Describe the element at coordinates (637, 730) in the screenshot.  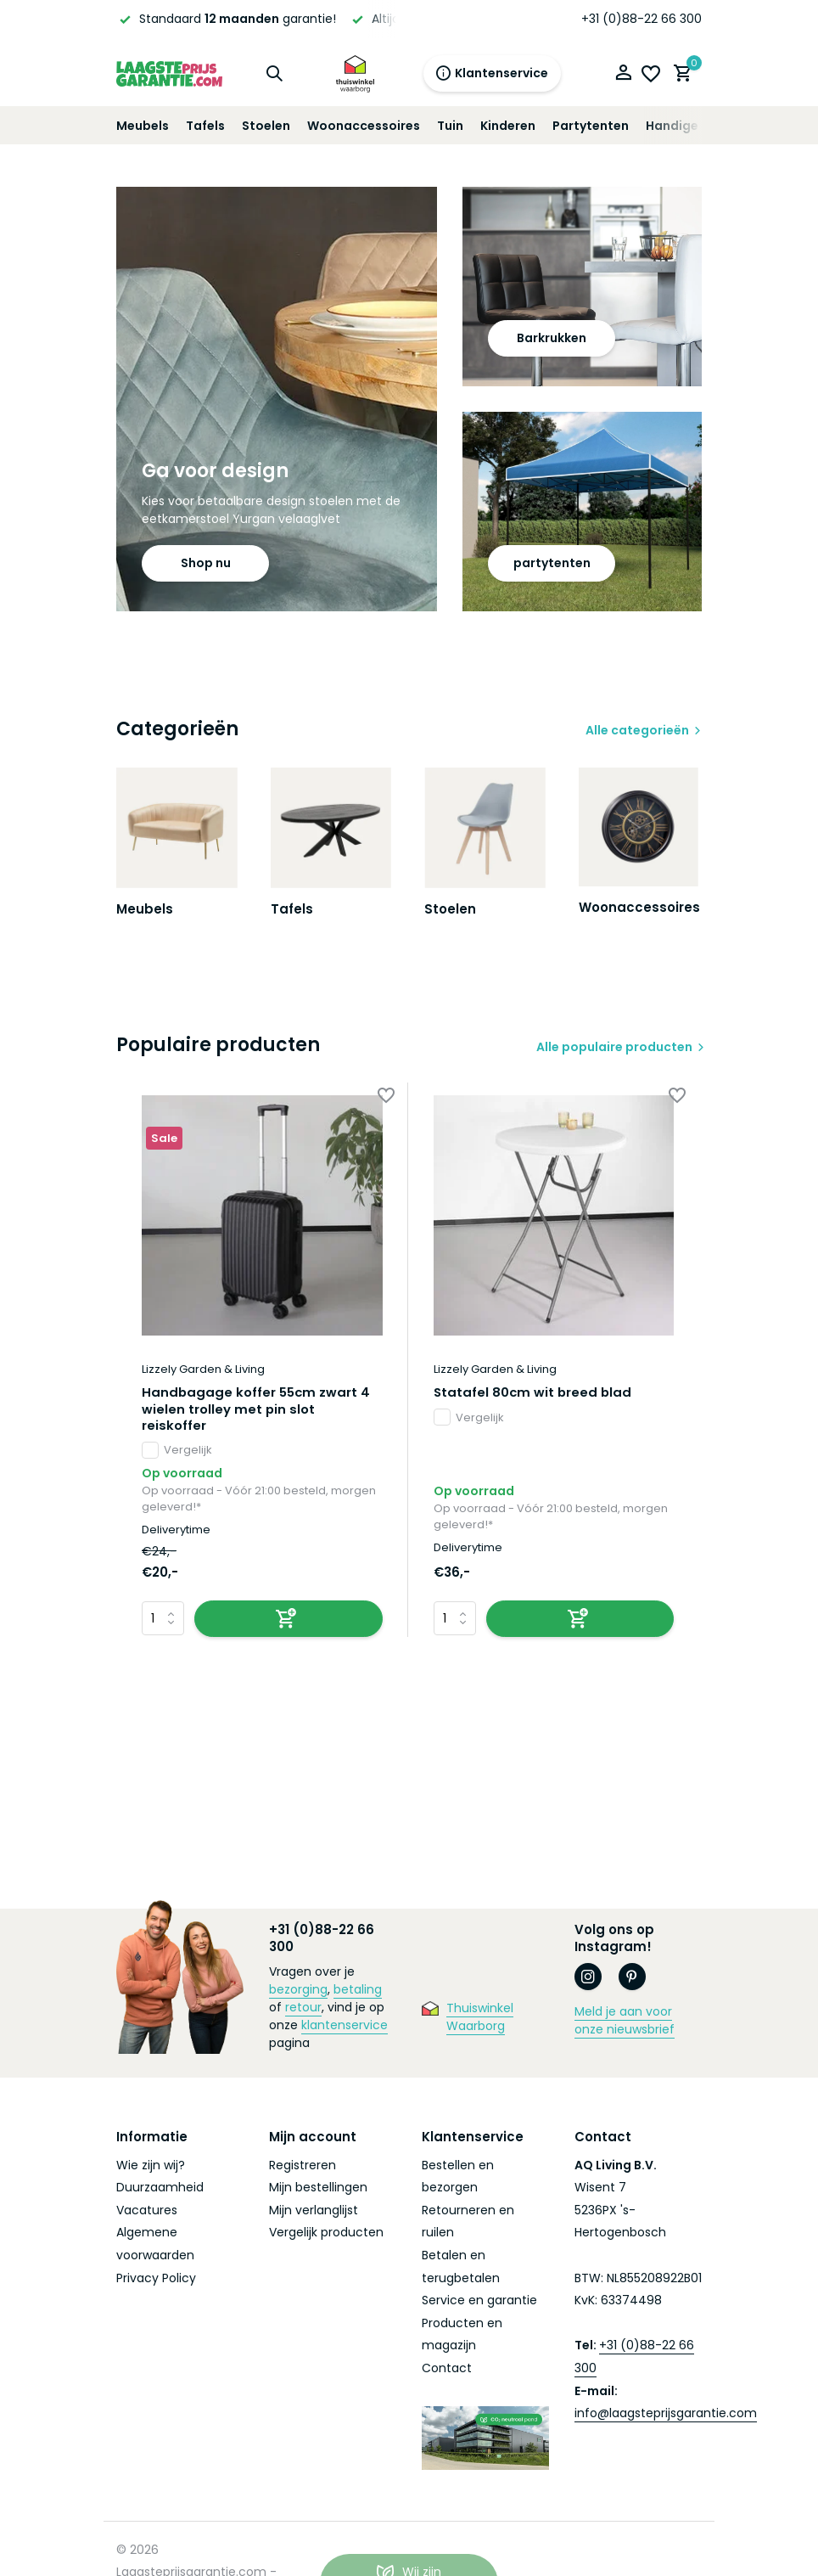
I see `Alle categorieën` at that location.